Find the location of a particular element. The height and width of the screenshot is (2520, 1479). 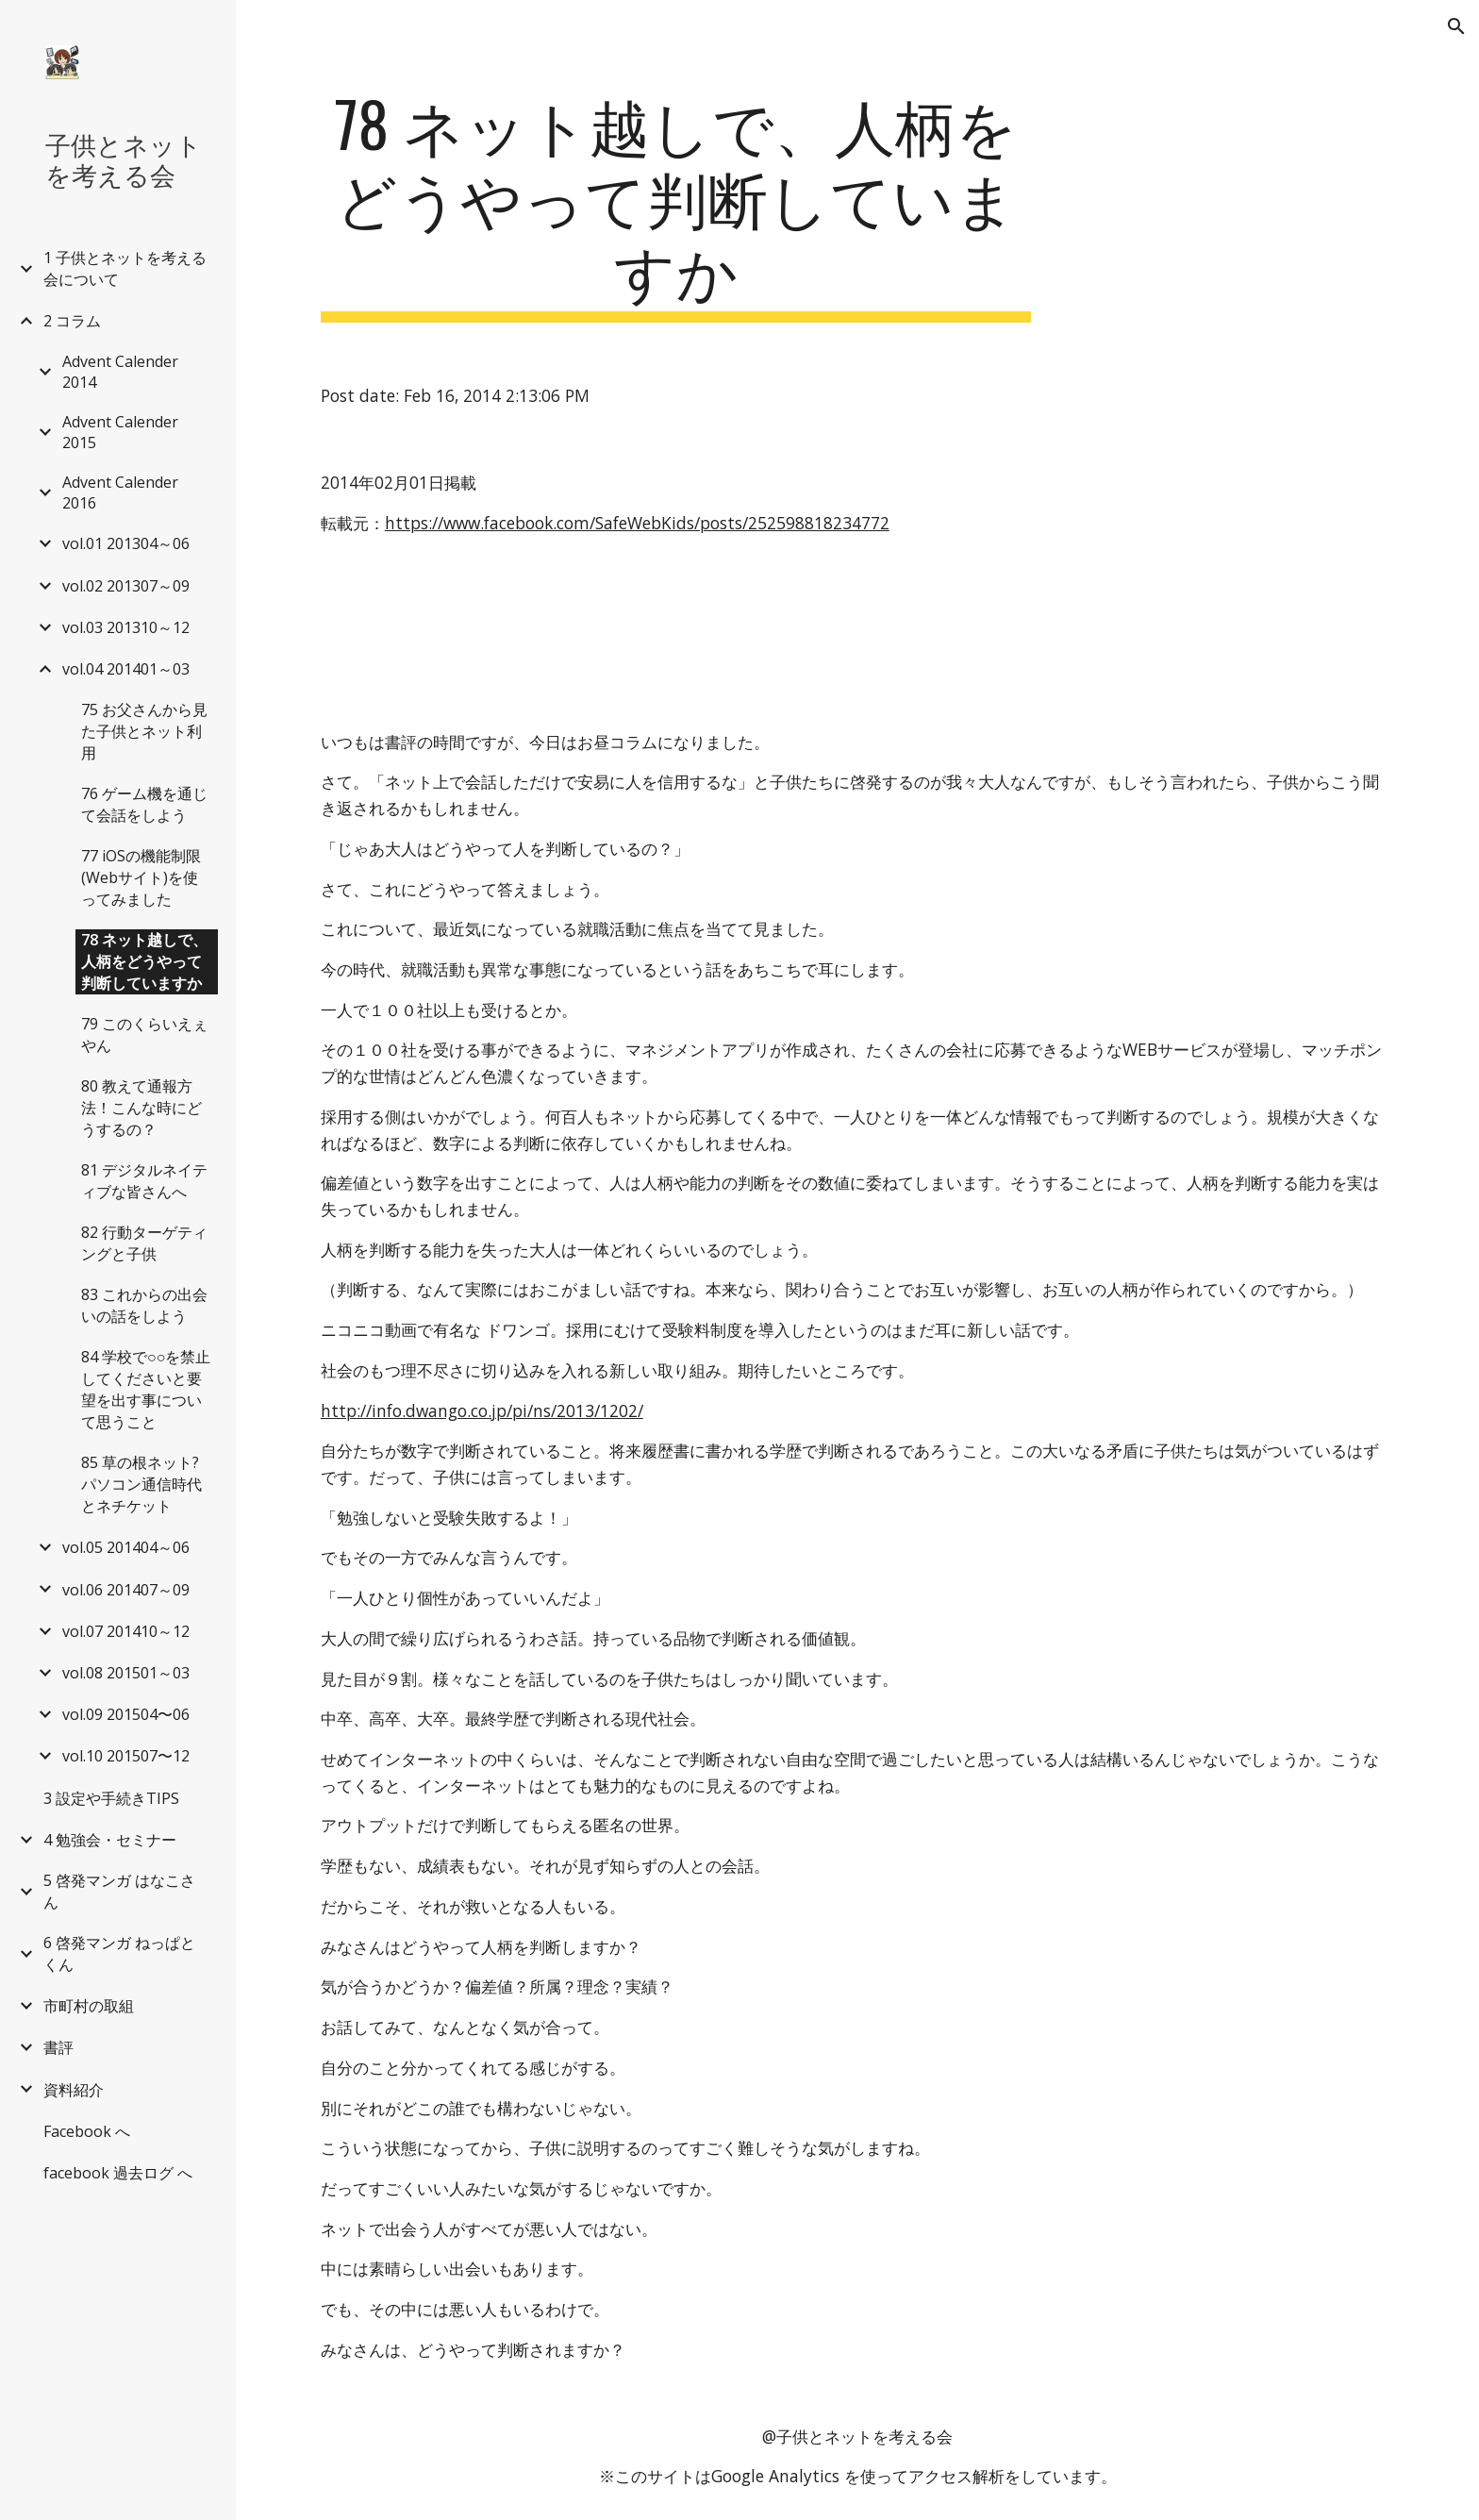

https://www.facebook.com/SafeWebKids/posts/252598818234772 is located at coordinates (637, 522).